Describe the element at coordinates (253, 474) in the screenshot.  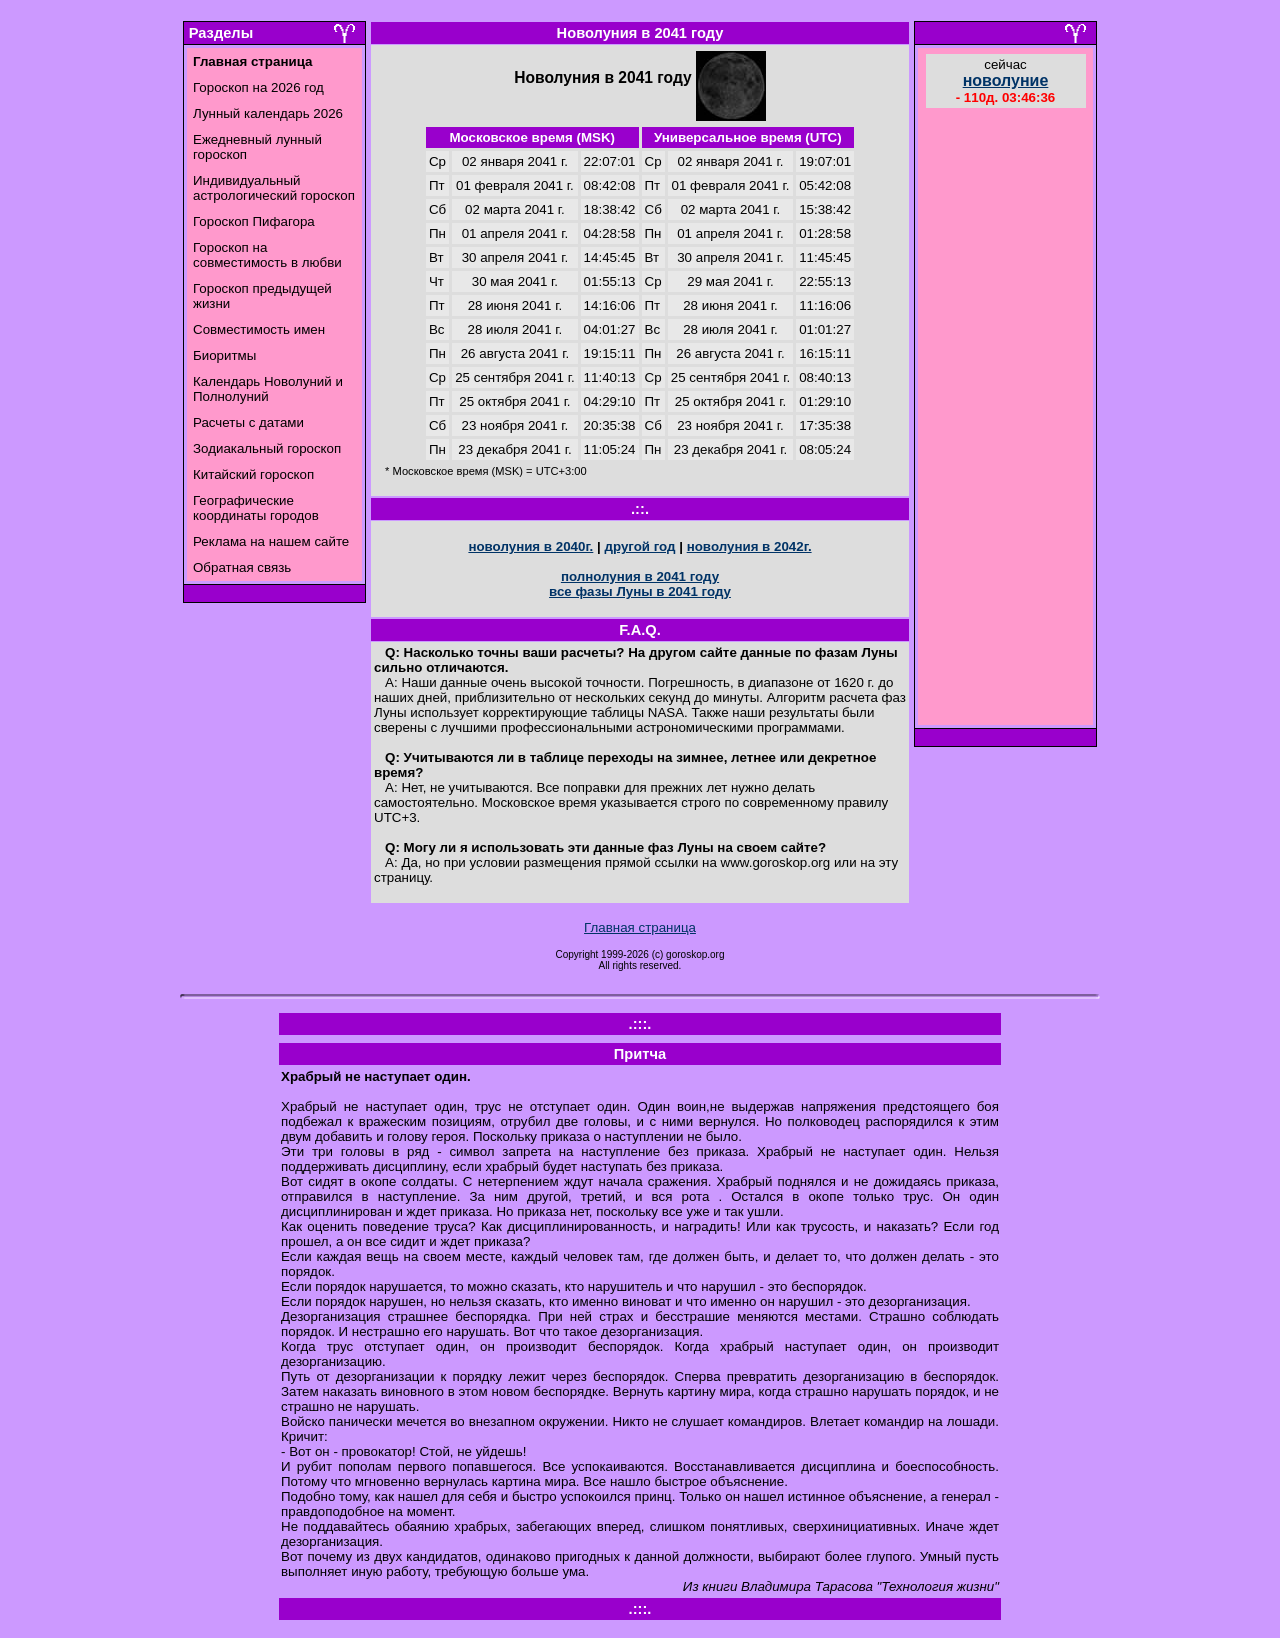
I see `Китайский гороскоп` at that location.